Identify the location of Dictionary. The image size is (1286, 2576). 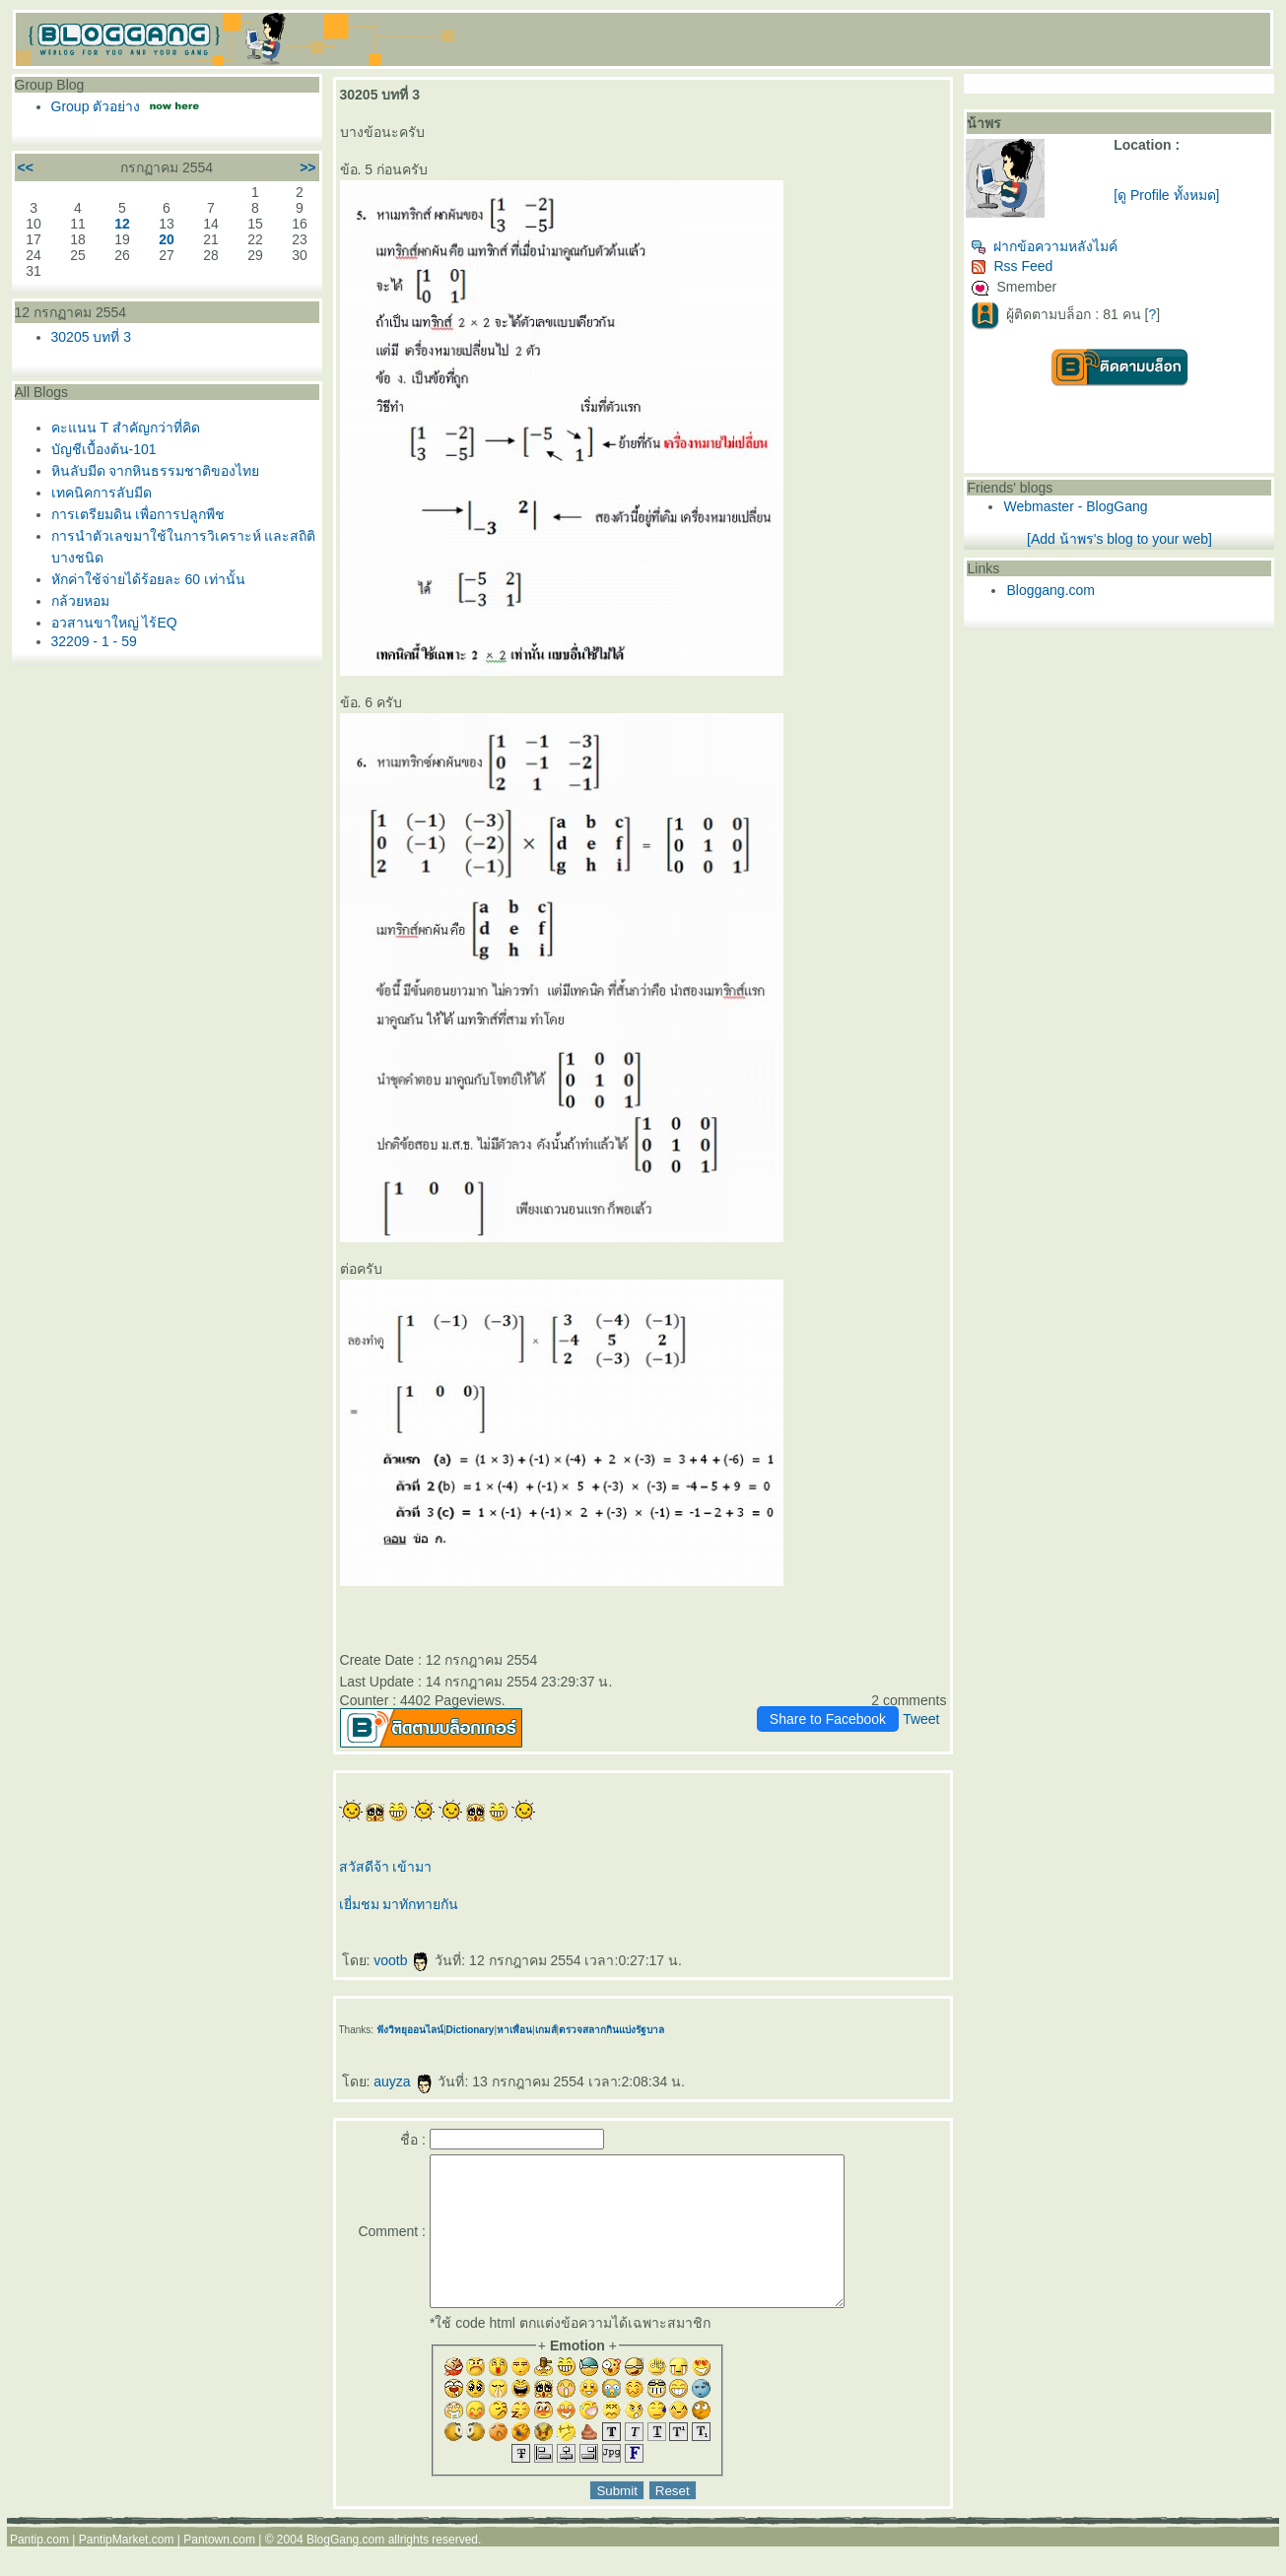
(469, 2029).